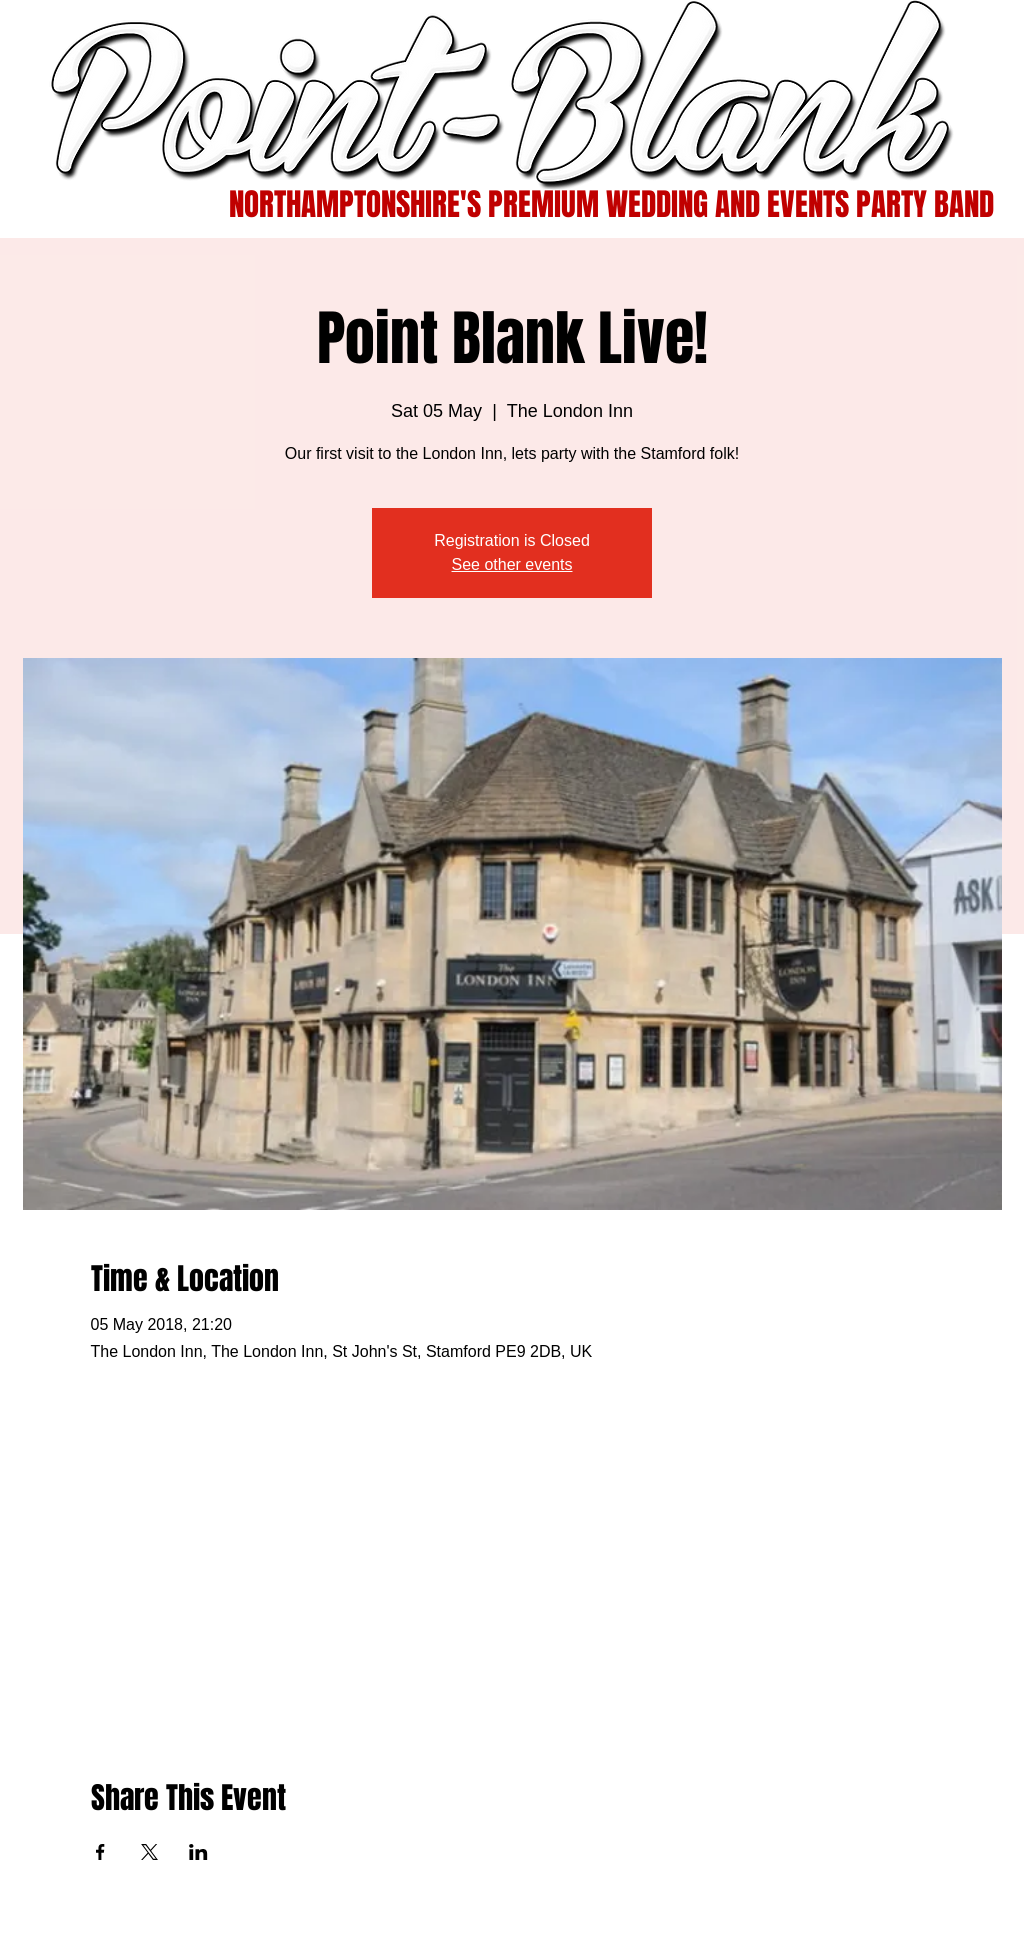 Image resolution: width=1024 pixels, height=1945 pixels. What do you see at coordinates (100, 1852) in the screenshot?
I see `[Share event on Facebook]` at bounding box center [100, 1852].